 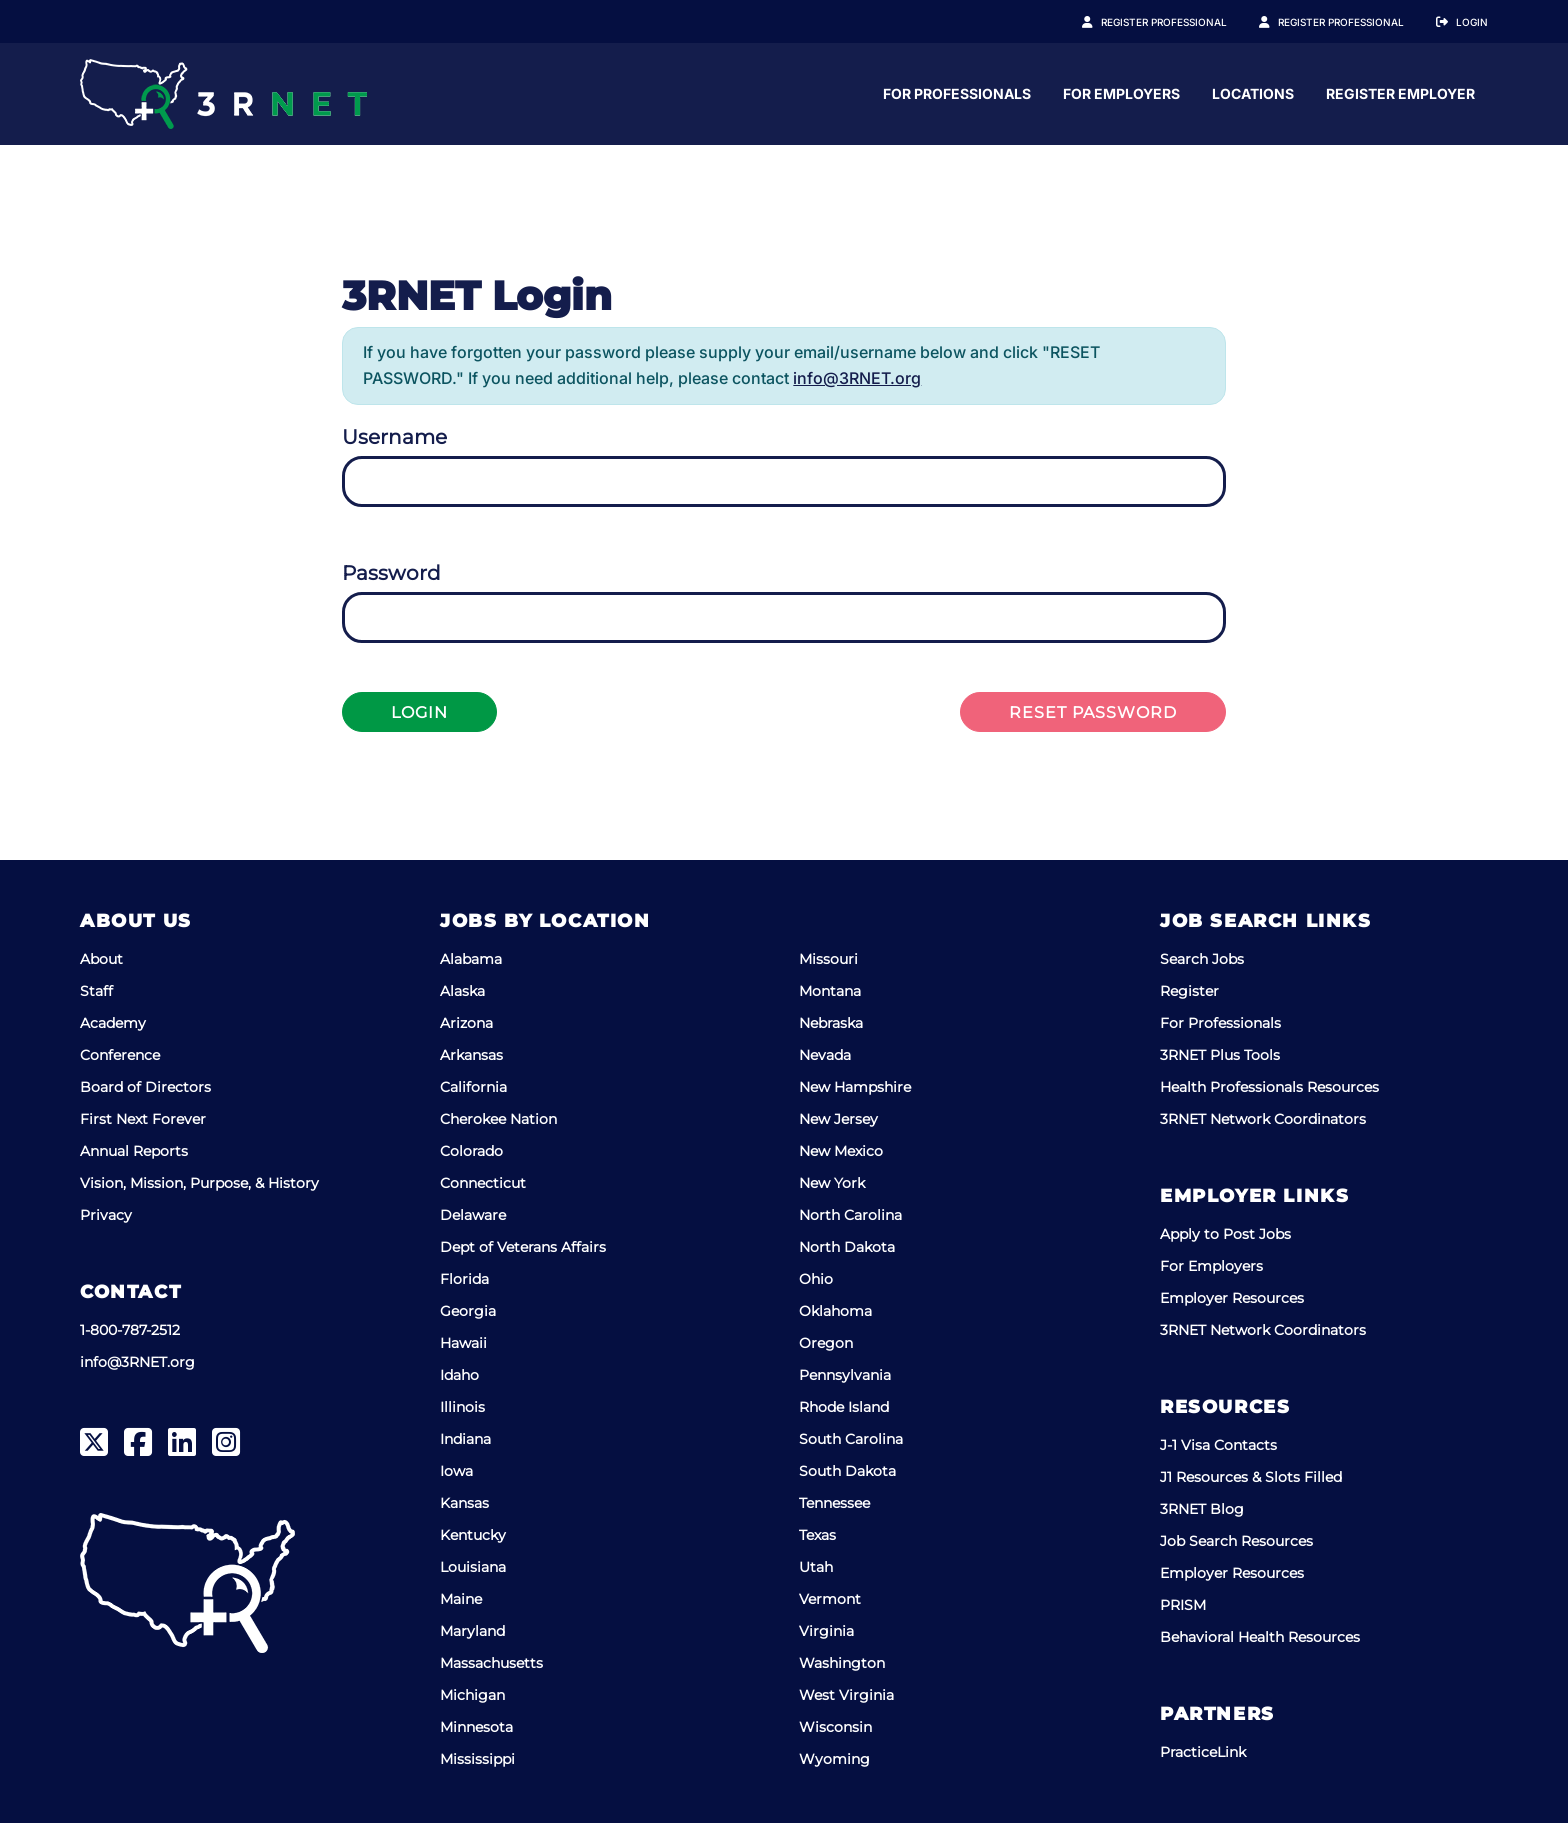 I want to click on South Dakota, so click(x=847, y=1471).